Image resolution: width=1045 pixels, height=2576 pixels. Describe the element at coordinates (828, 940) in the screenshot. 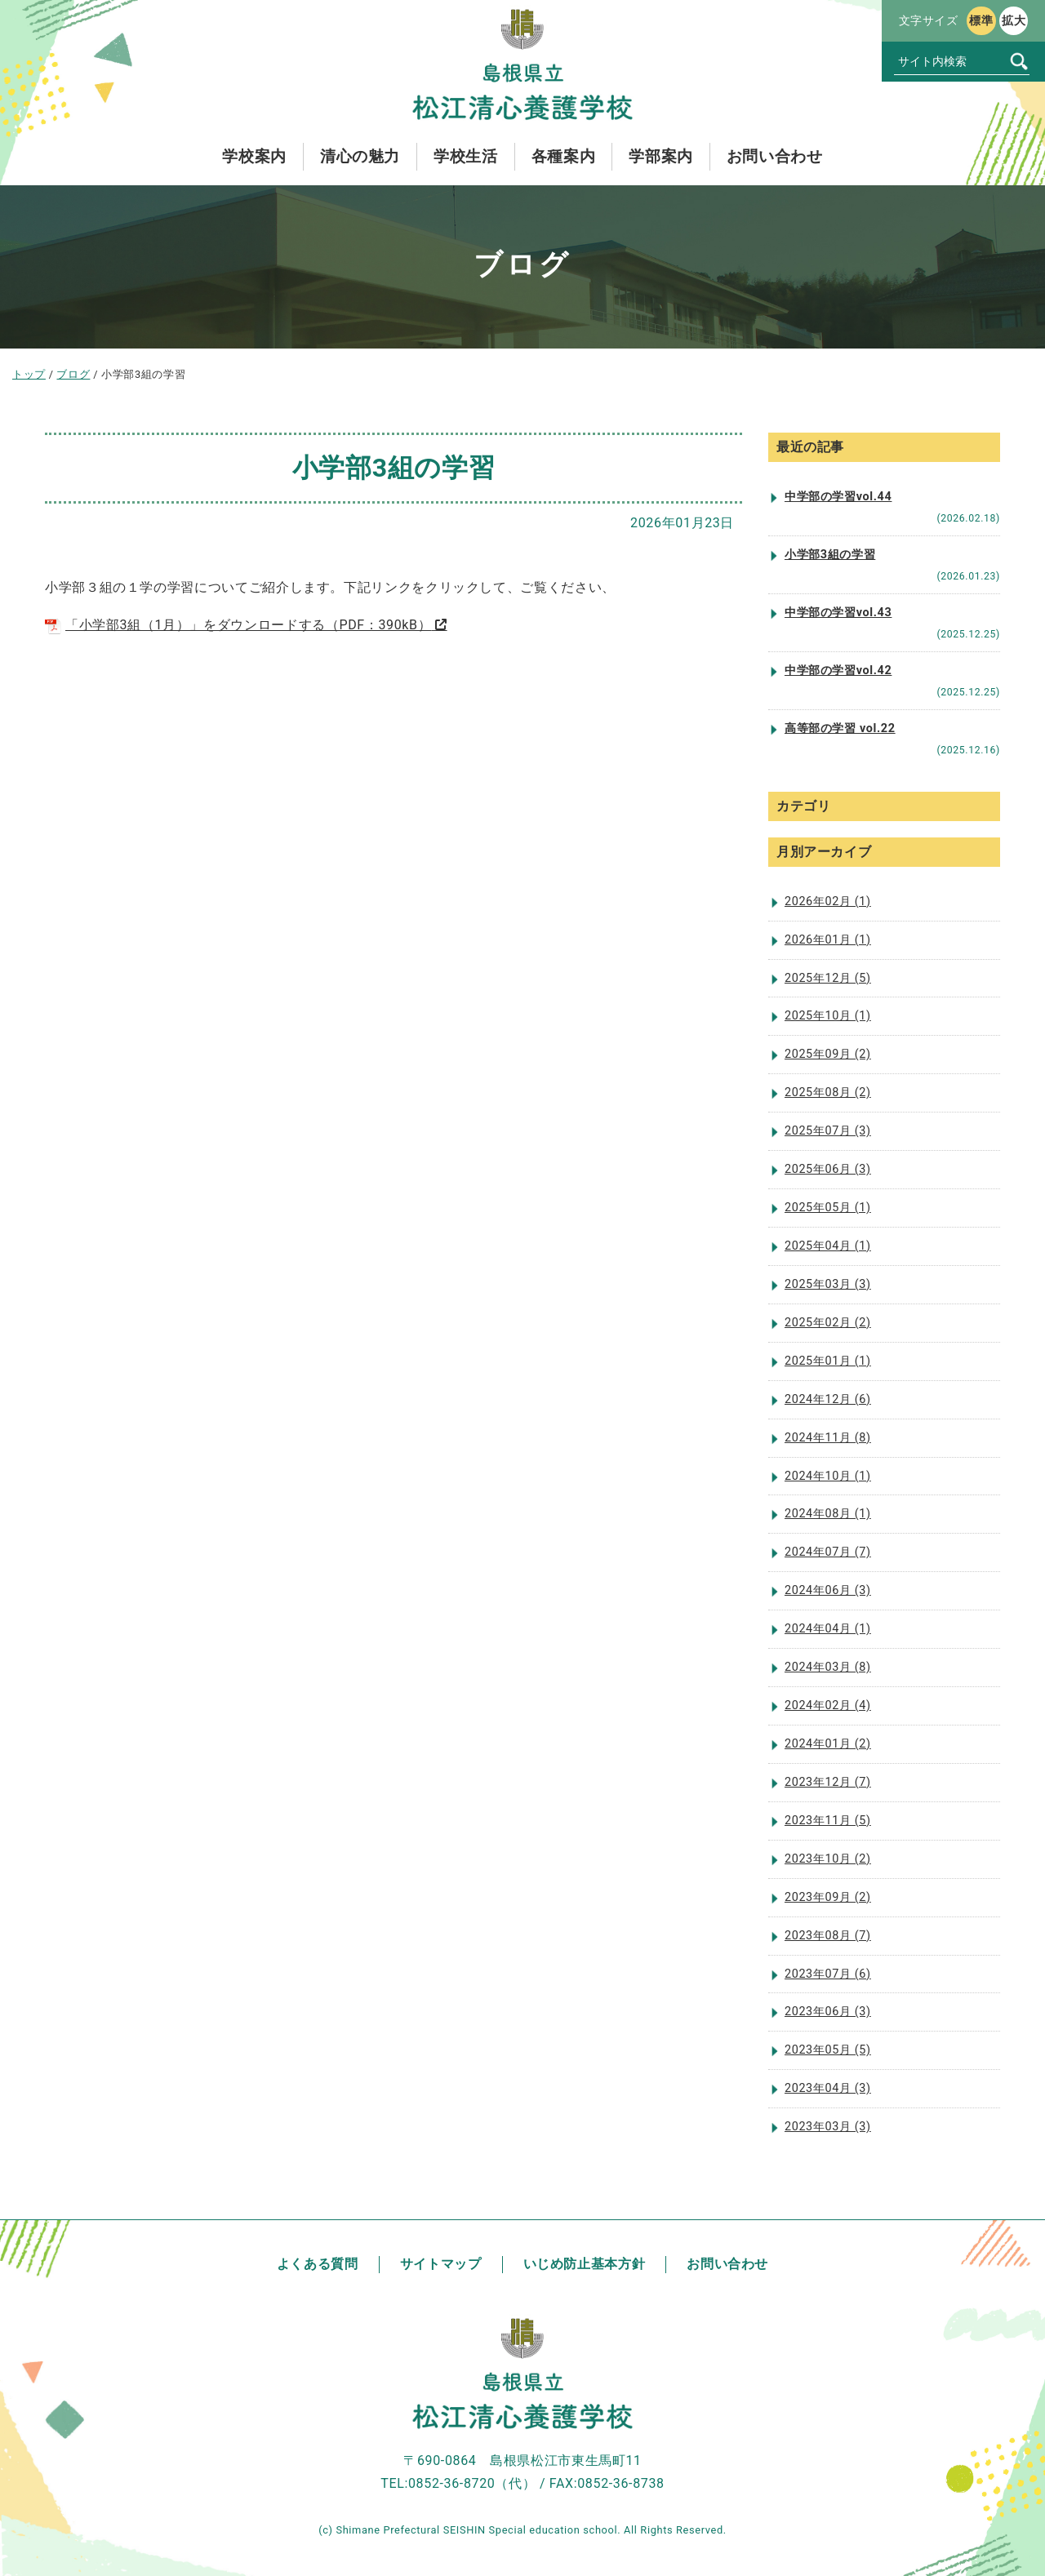

I see `2026年01月 (1)` at that location.